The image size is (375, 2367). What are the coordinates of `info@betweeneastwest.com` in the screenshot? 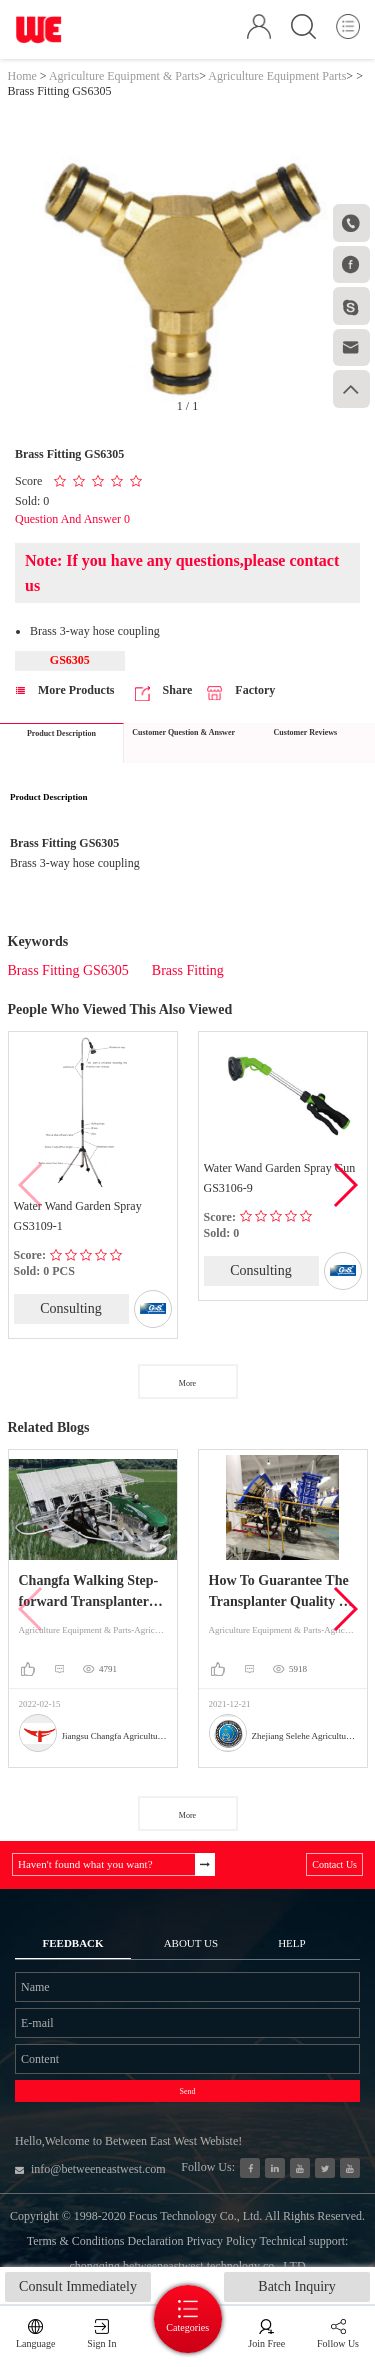 It's located at (90, 2169).